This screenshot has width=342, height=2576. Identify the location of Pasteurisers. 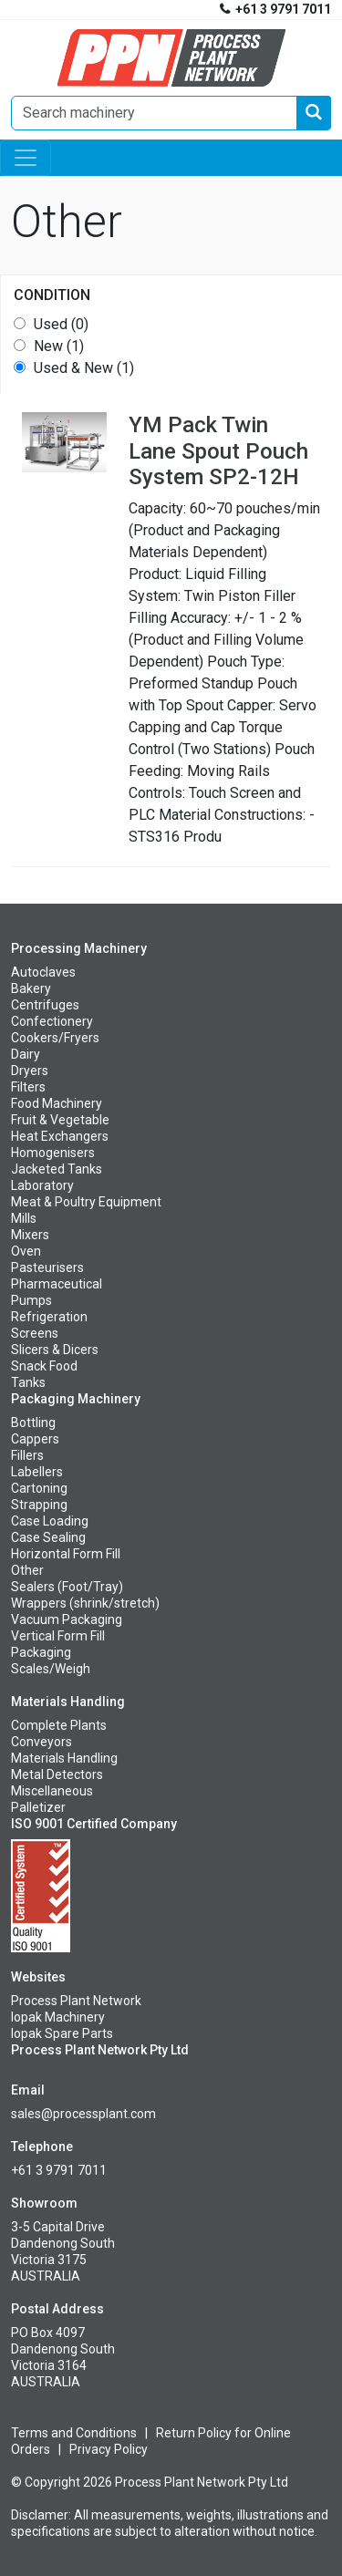
(47, 1267).